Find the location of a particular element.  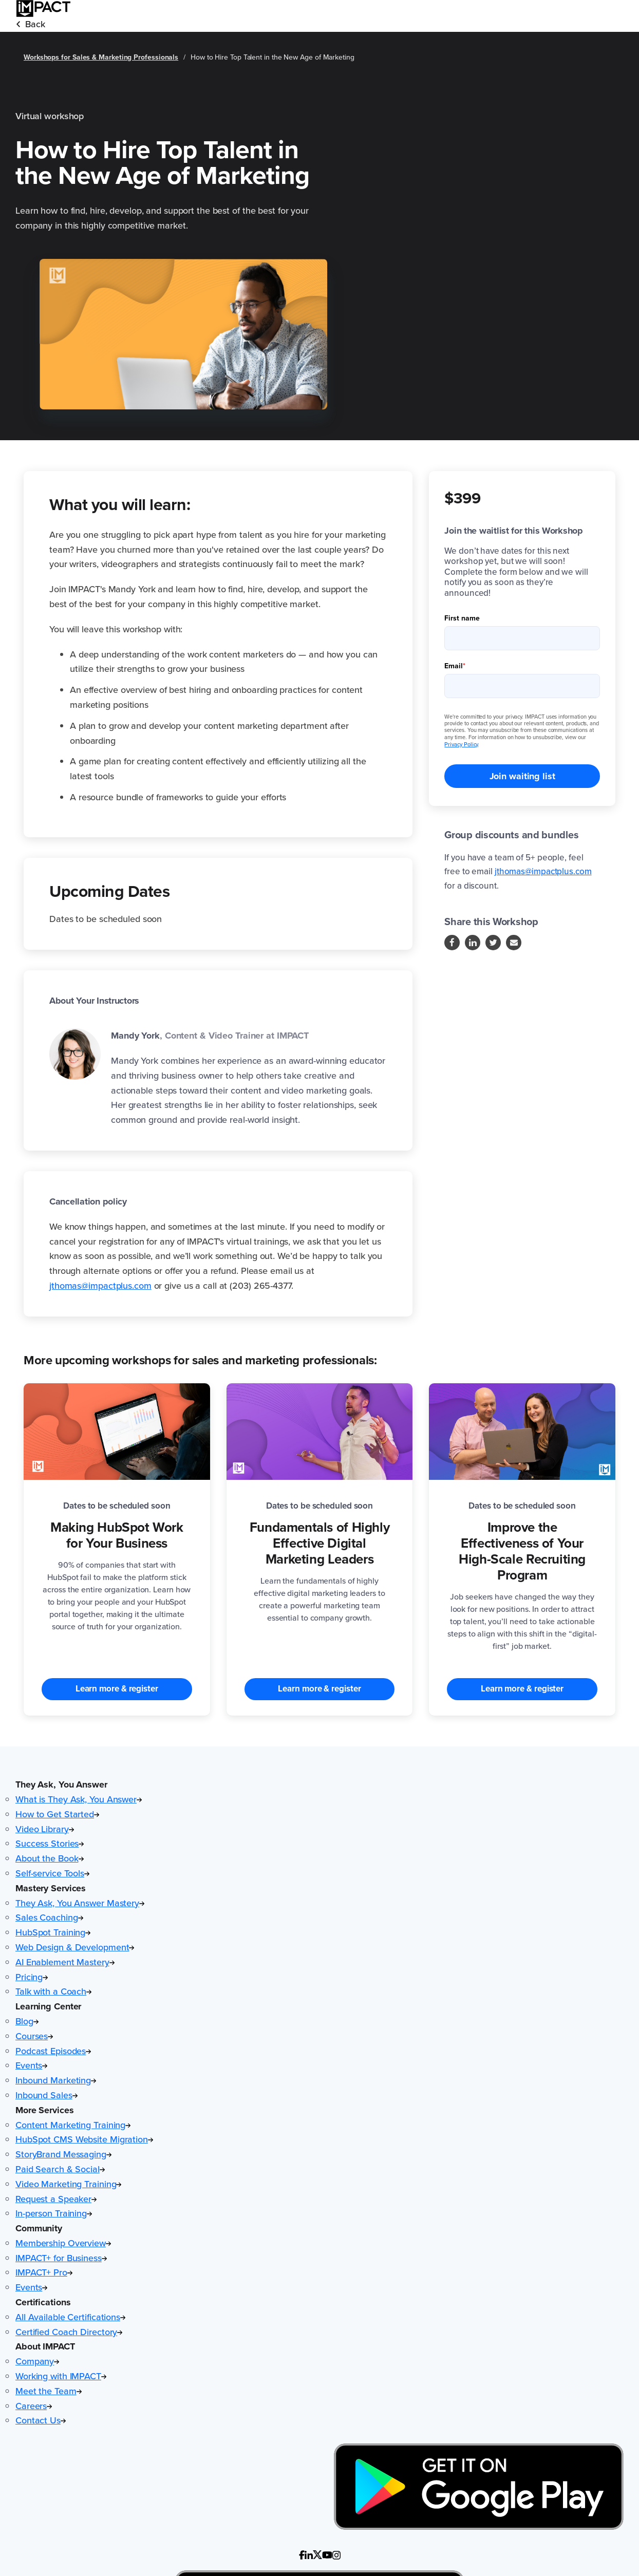

All Available Certifications [menuitem] is located at coordinates (70, 2317).